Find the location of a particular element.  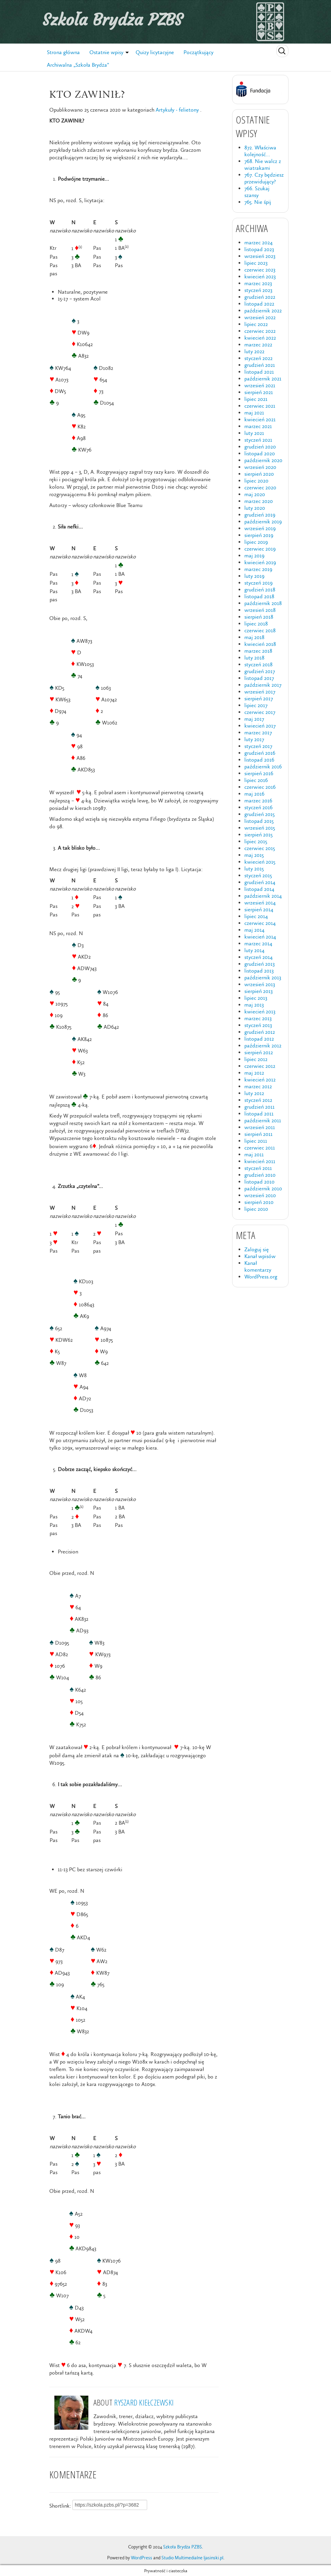

WordPress.org is located at coordinates (260, 1276).